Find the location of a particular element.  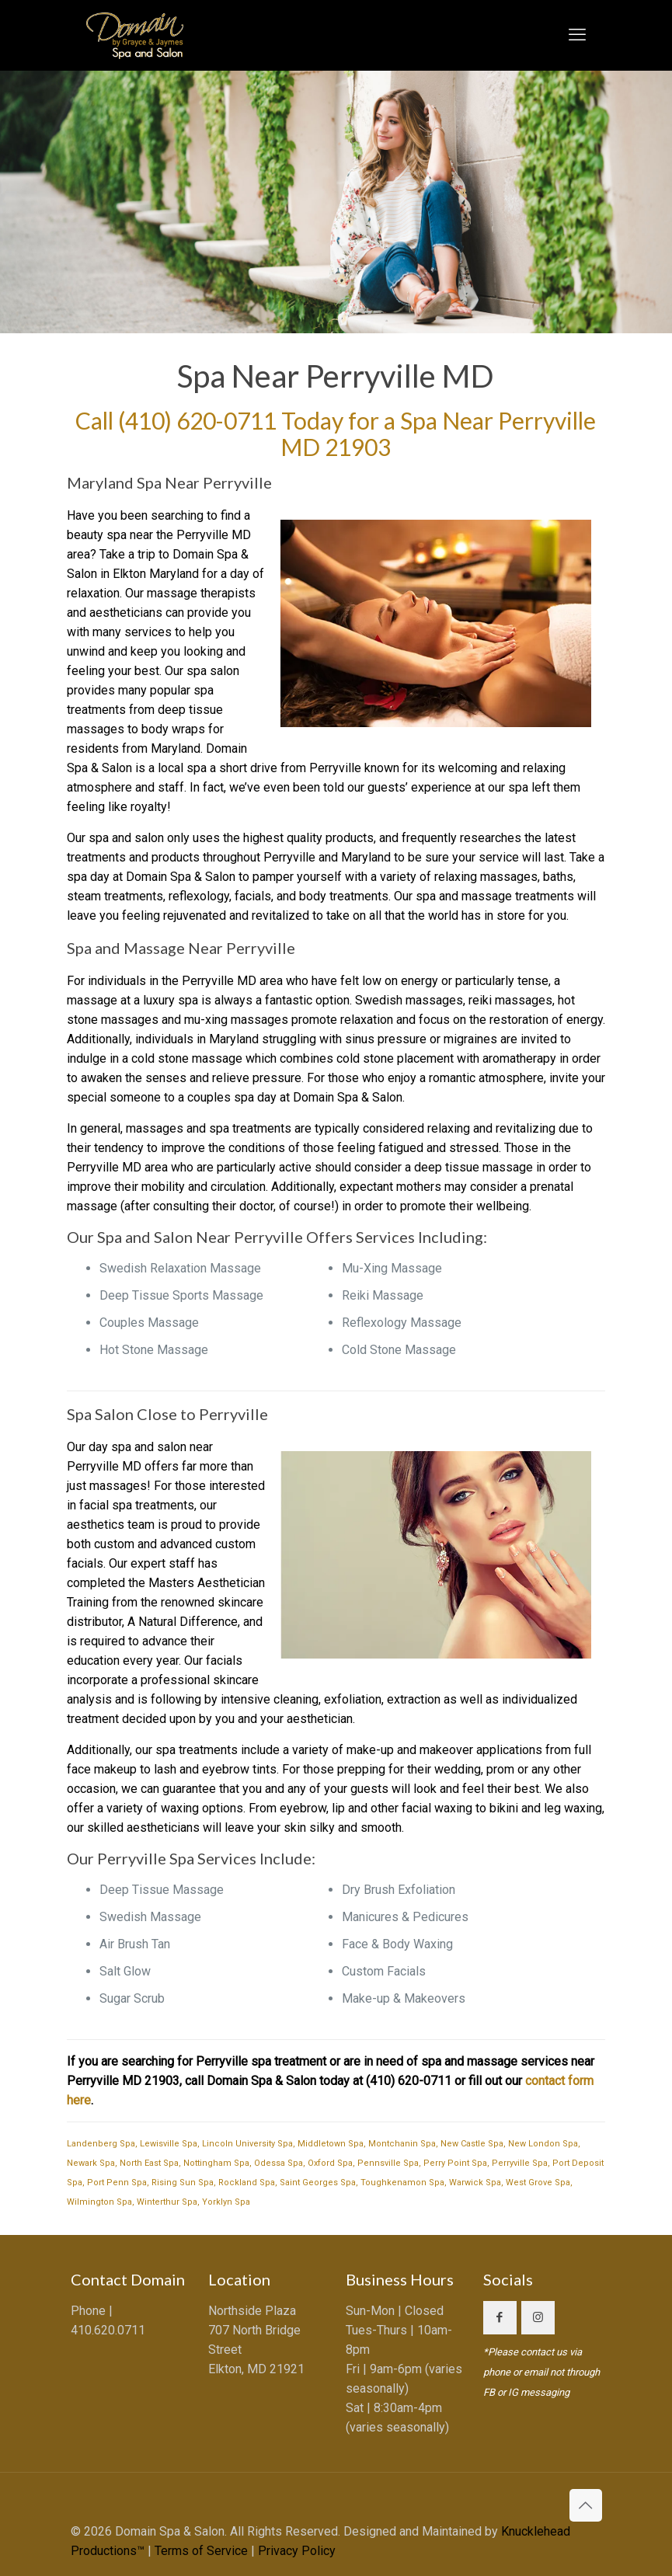

New London Spa is located at coordinates (543, 2144).